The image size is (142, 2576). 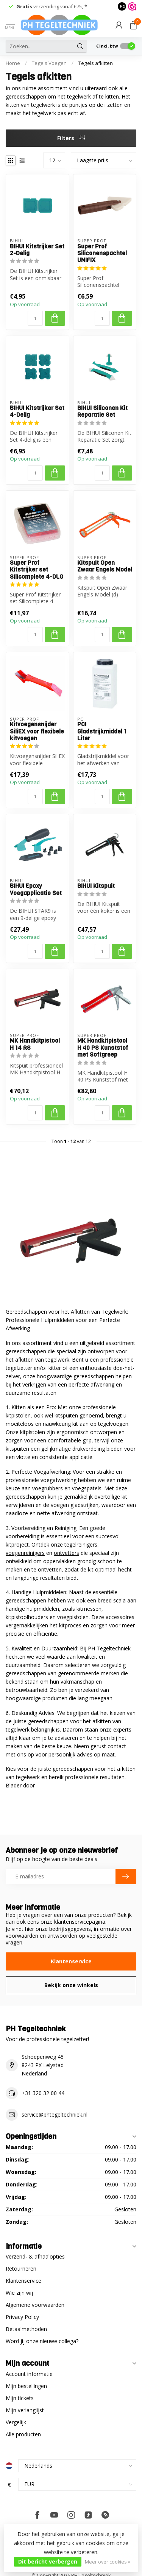 I want to click on BIHUI Kitstrijker Set 2-Delig, so click(x=37, y=250).